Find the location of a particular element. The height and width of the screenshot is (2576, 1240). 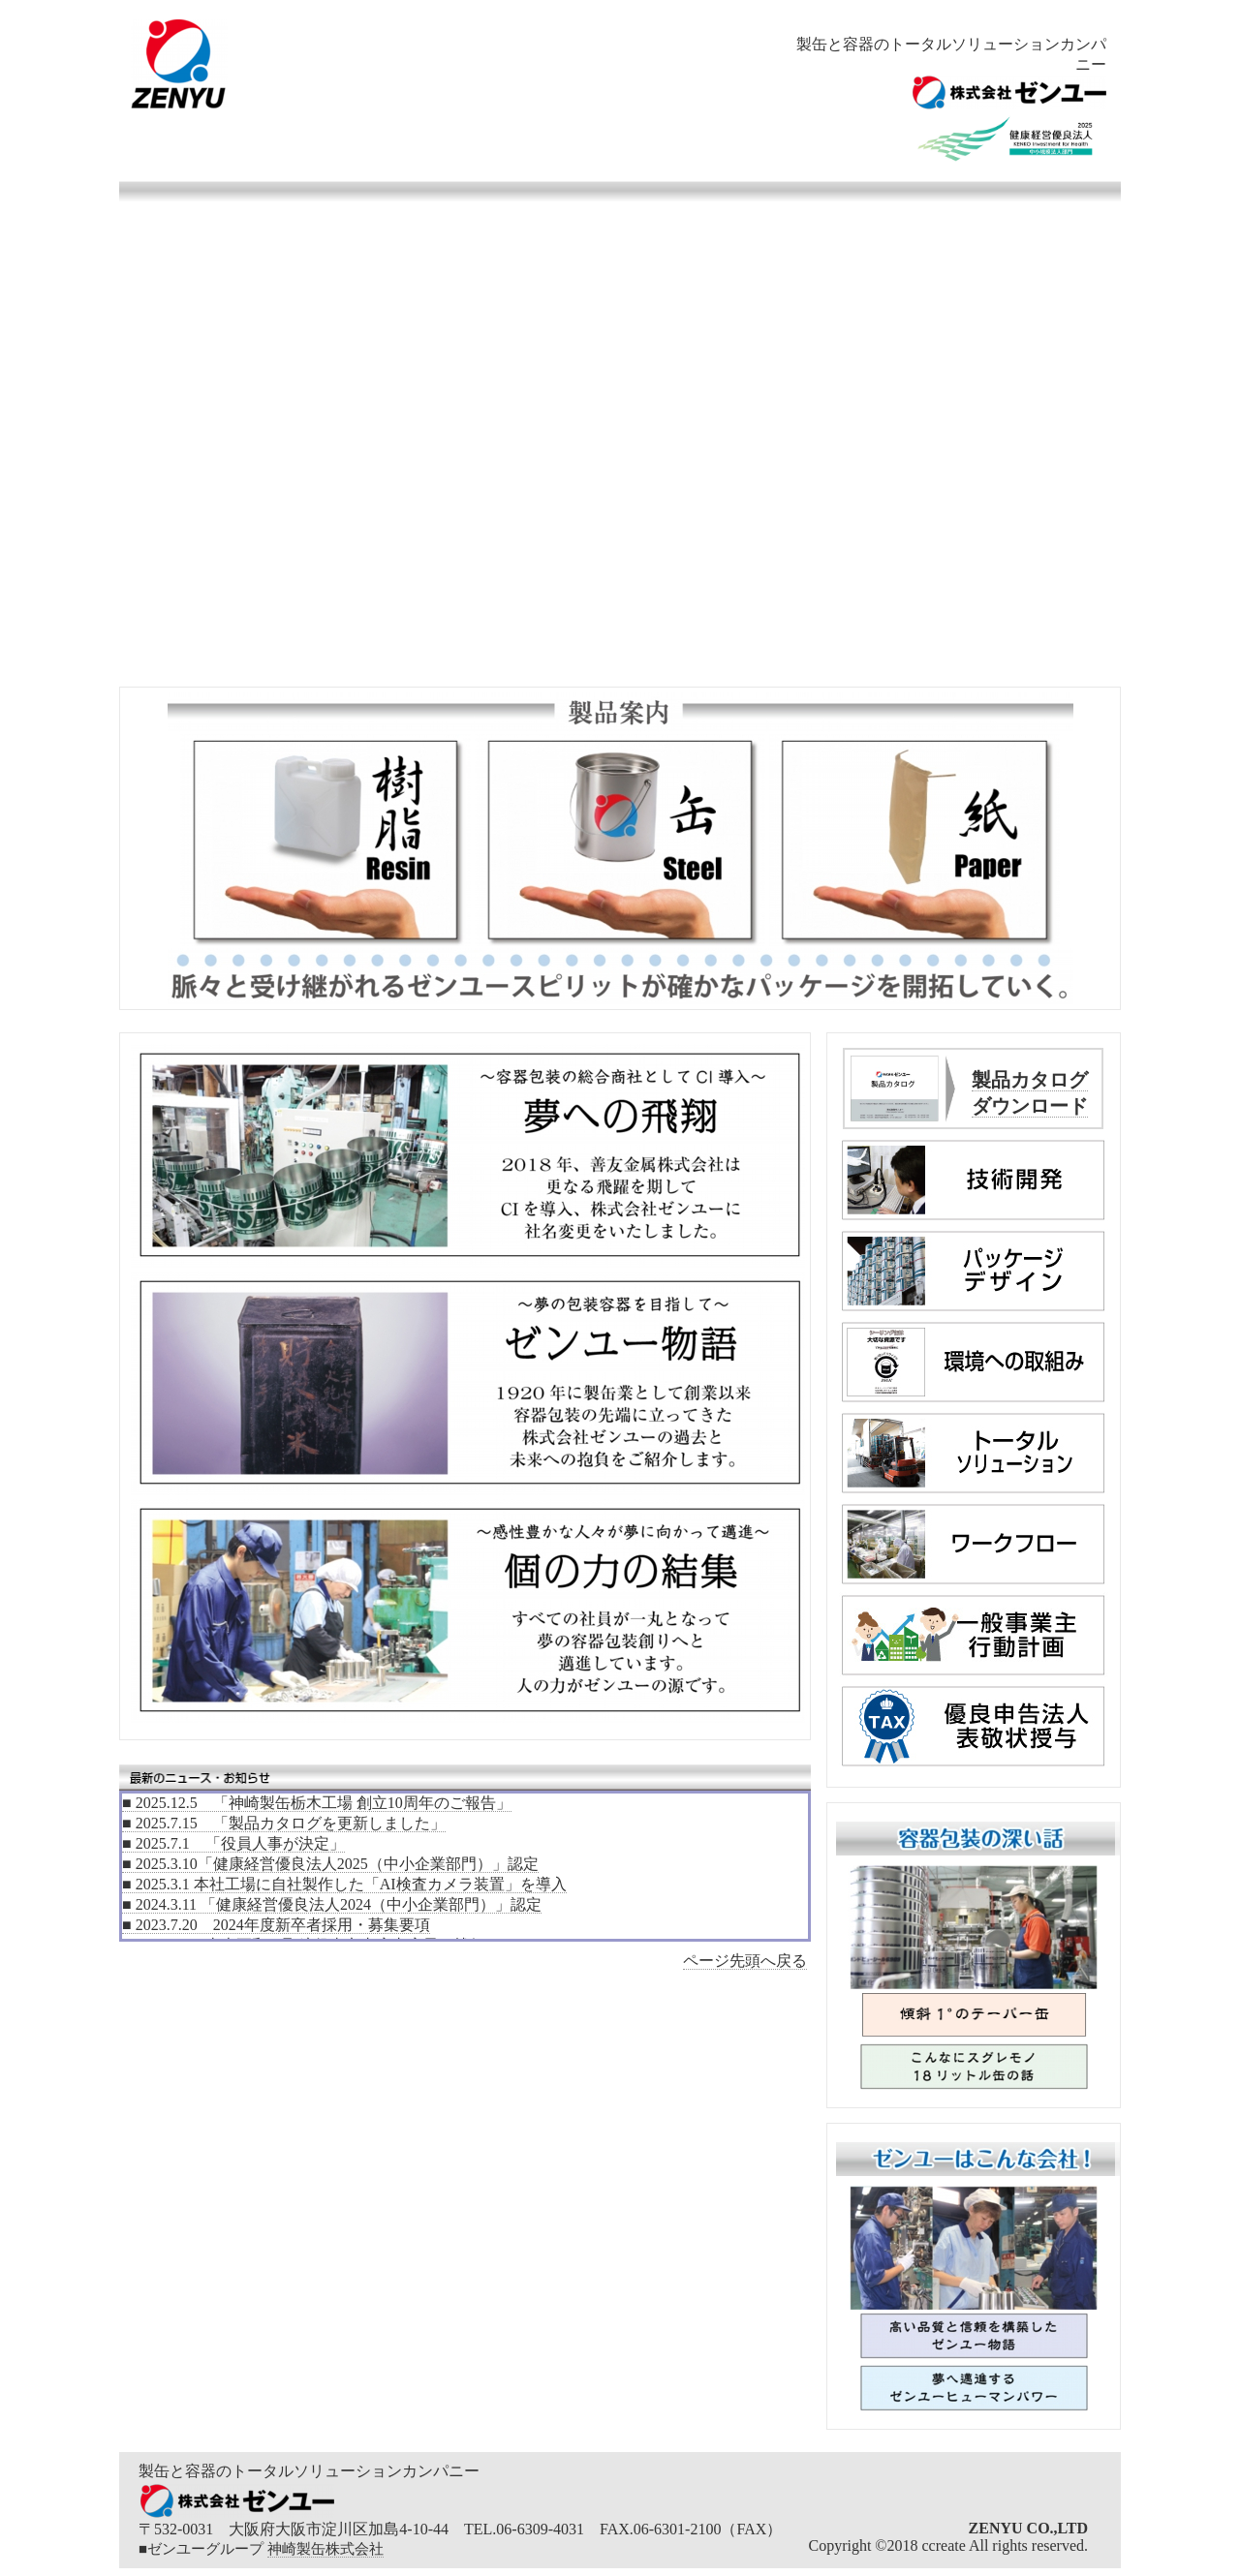

■ 2025.3.10「健康経営優良法人2025（中小企業部門）」認定 is located at coordinates (330, 1863).